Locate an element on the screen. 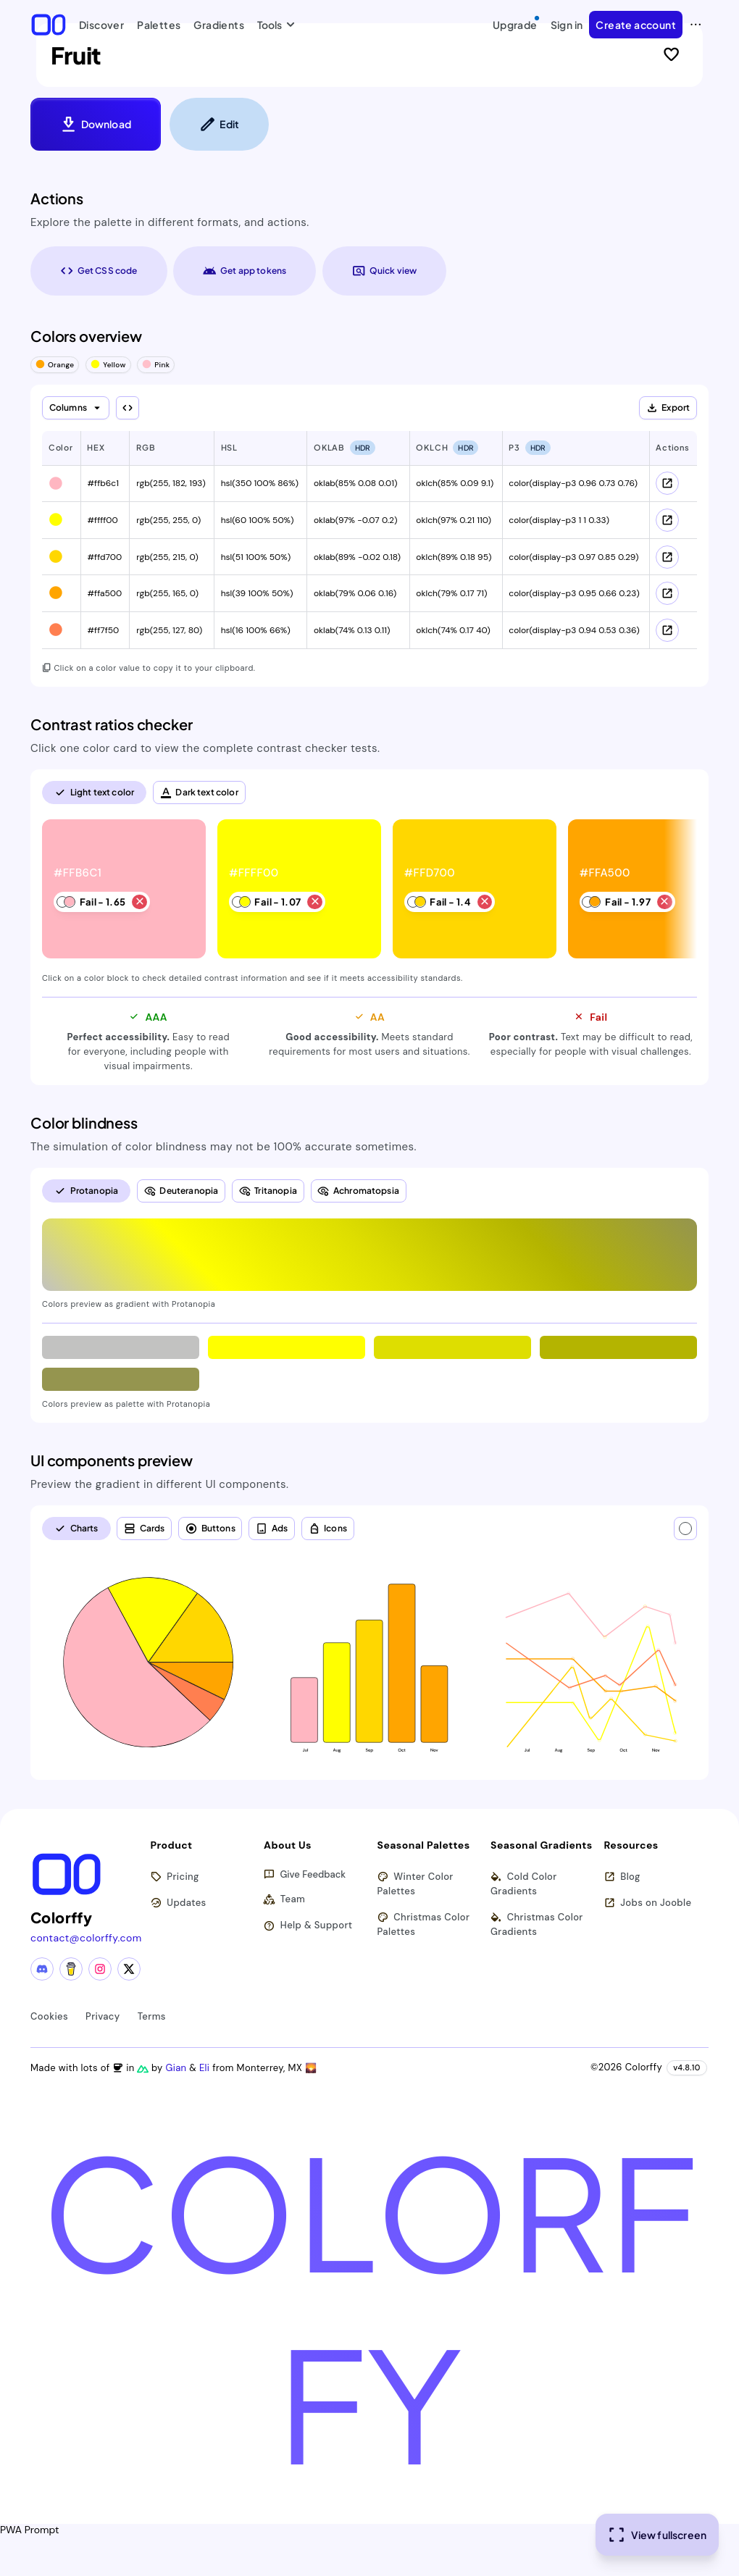  #ffff00 [button] is located at coordinates (102, 520).